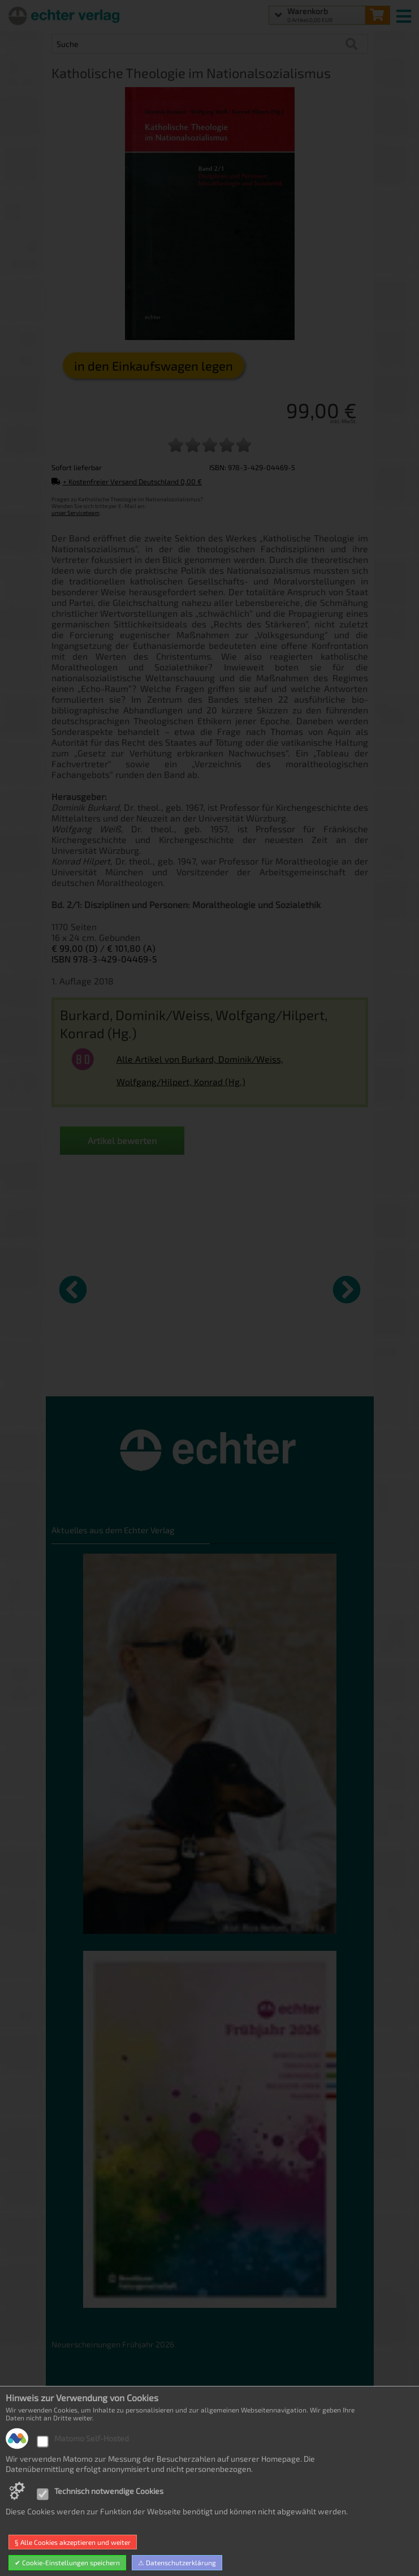  Describe the element at coordinates (126, 481) in the screenshot. I see `+ Kostenfreier Versand Deutschland 0,00 €` at that location.